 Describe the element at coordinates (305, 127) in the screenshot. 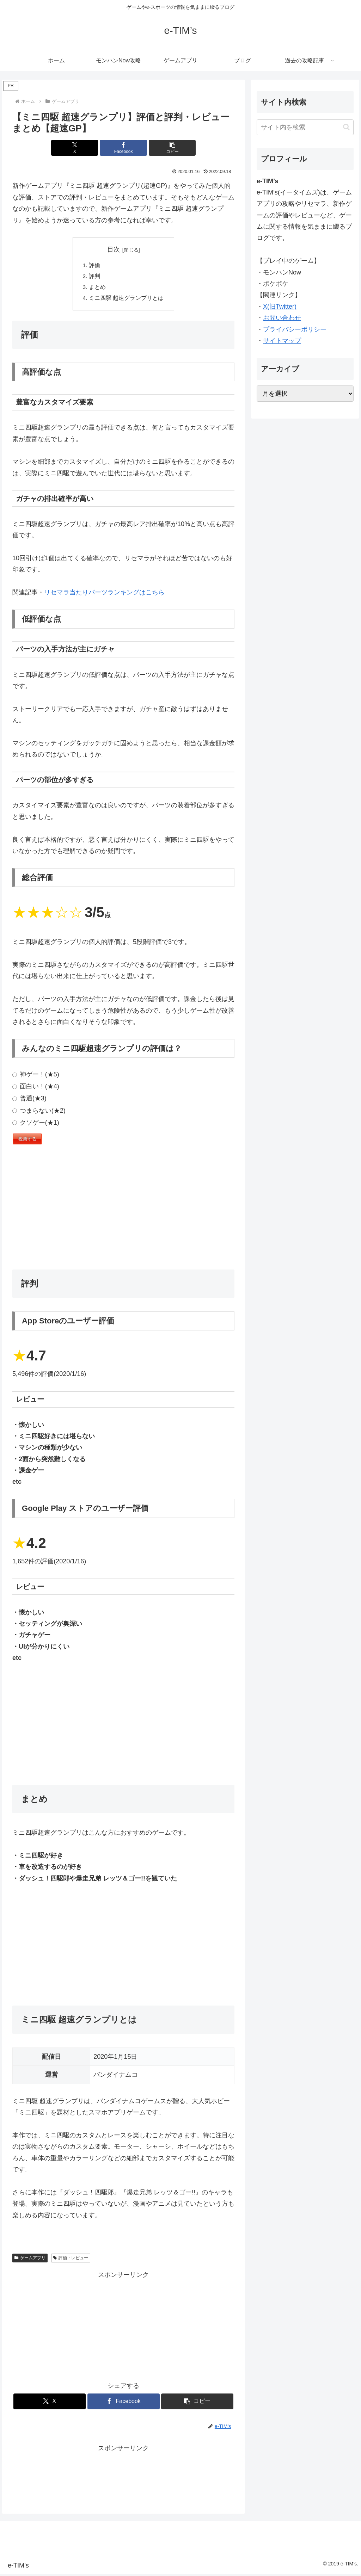

I see `[input]` at that location.